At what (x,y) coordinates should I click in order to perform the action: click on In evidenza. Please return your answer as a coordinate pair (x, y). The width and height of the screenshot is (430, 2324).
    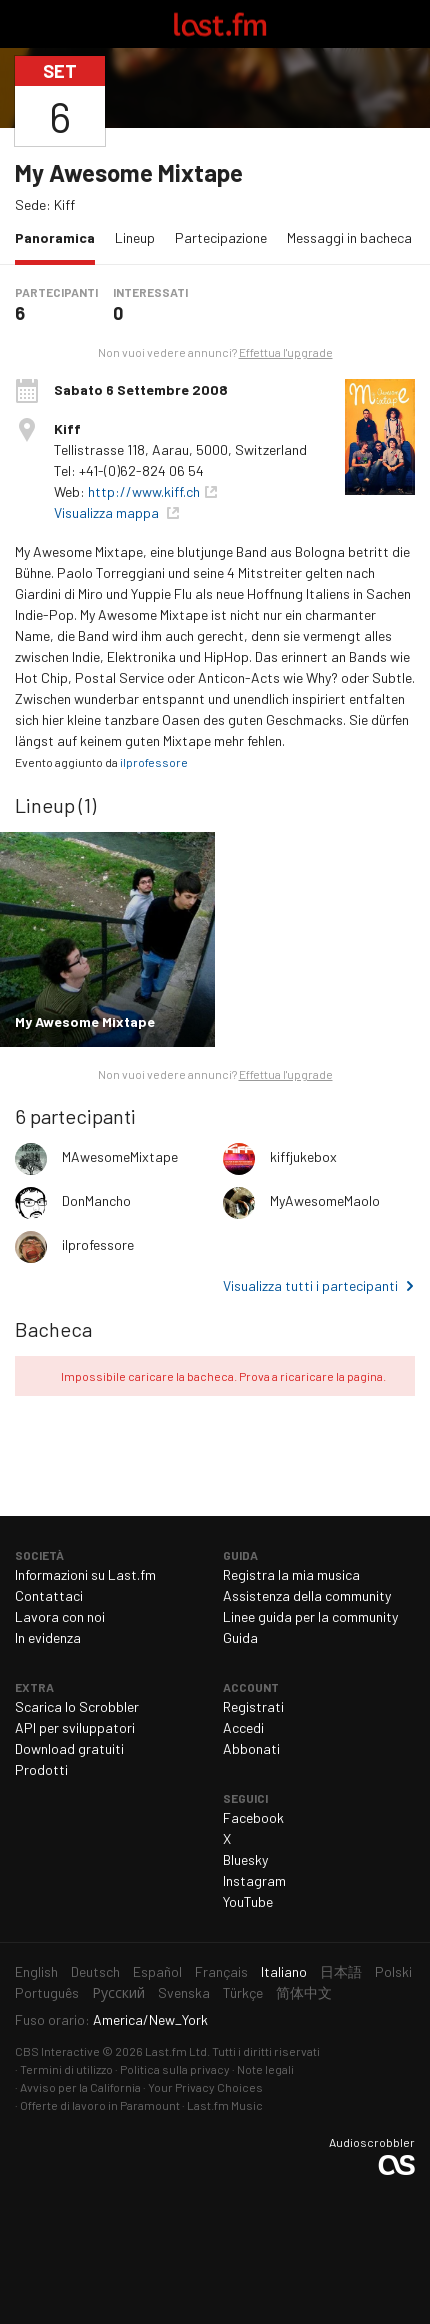
    Looking at the image, I should click on (48, 1637).